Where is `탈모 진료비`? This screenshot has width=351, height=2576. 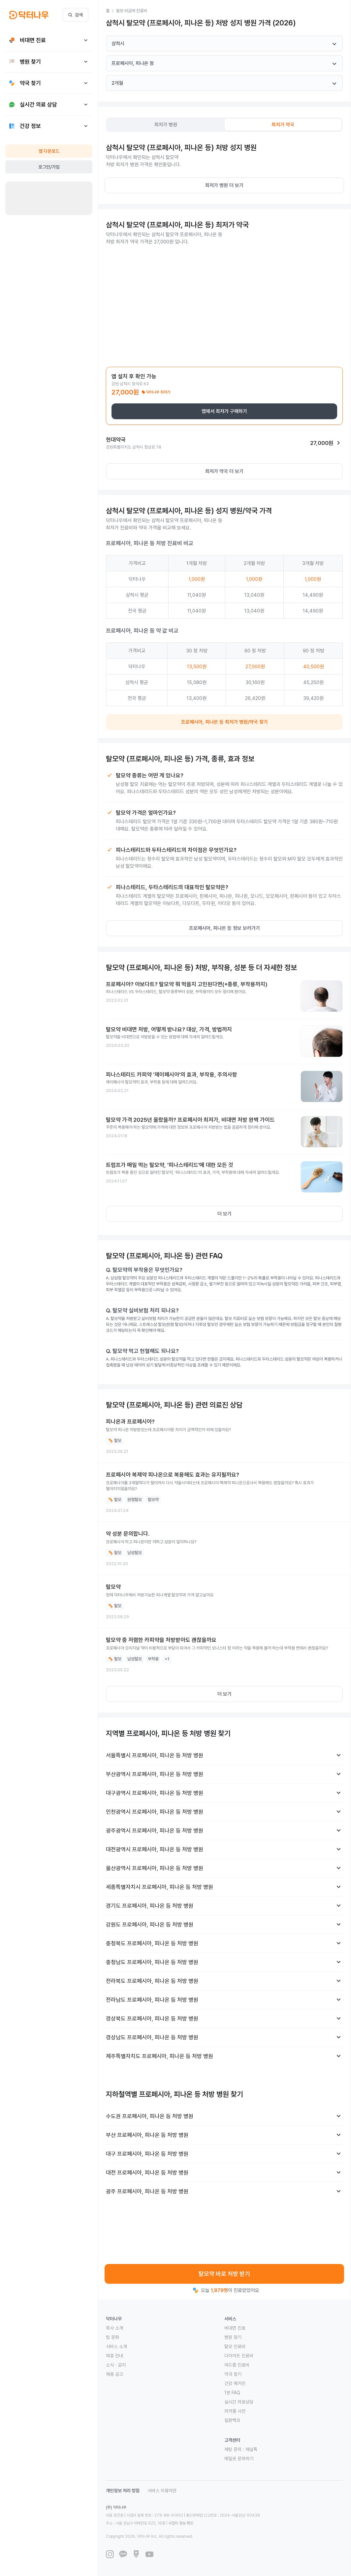
탈모 진료비 is located at coordinates (234, 2346).